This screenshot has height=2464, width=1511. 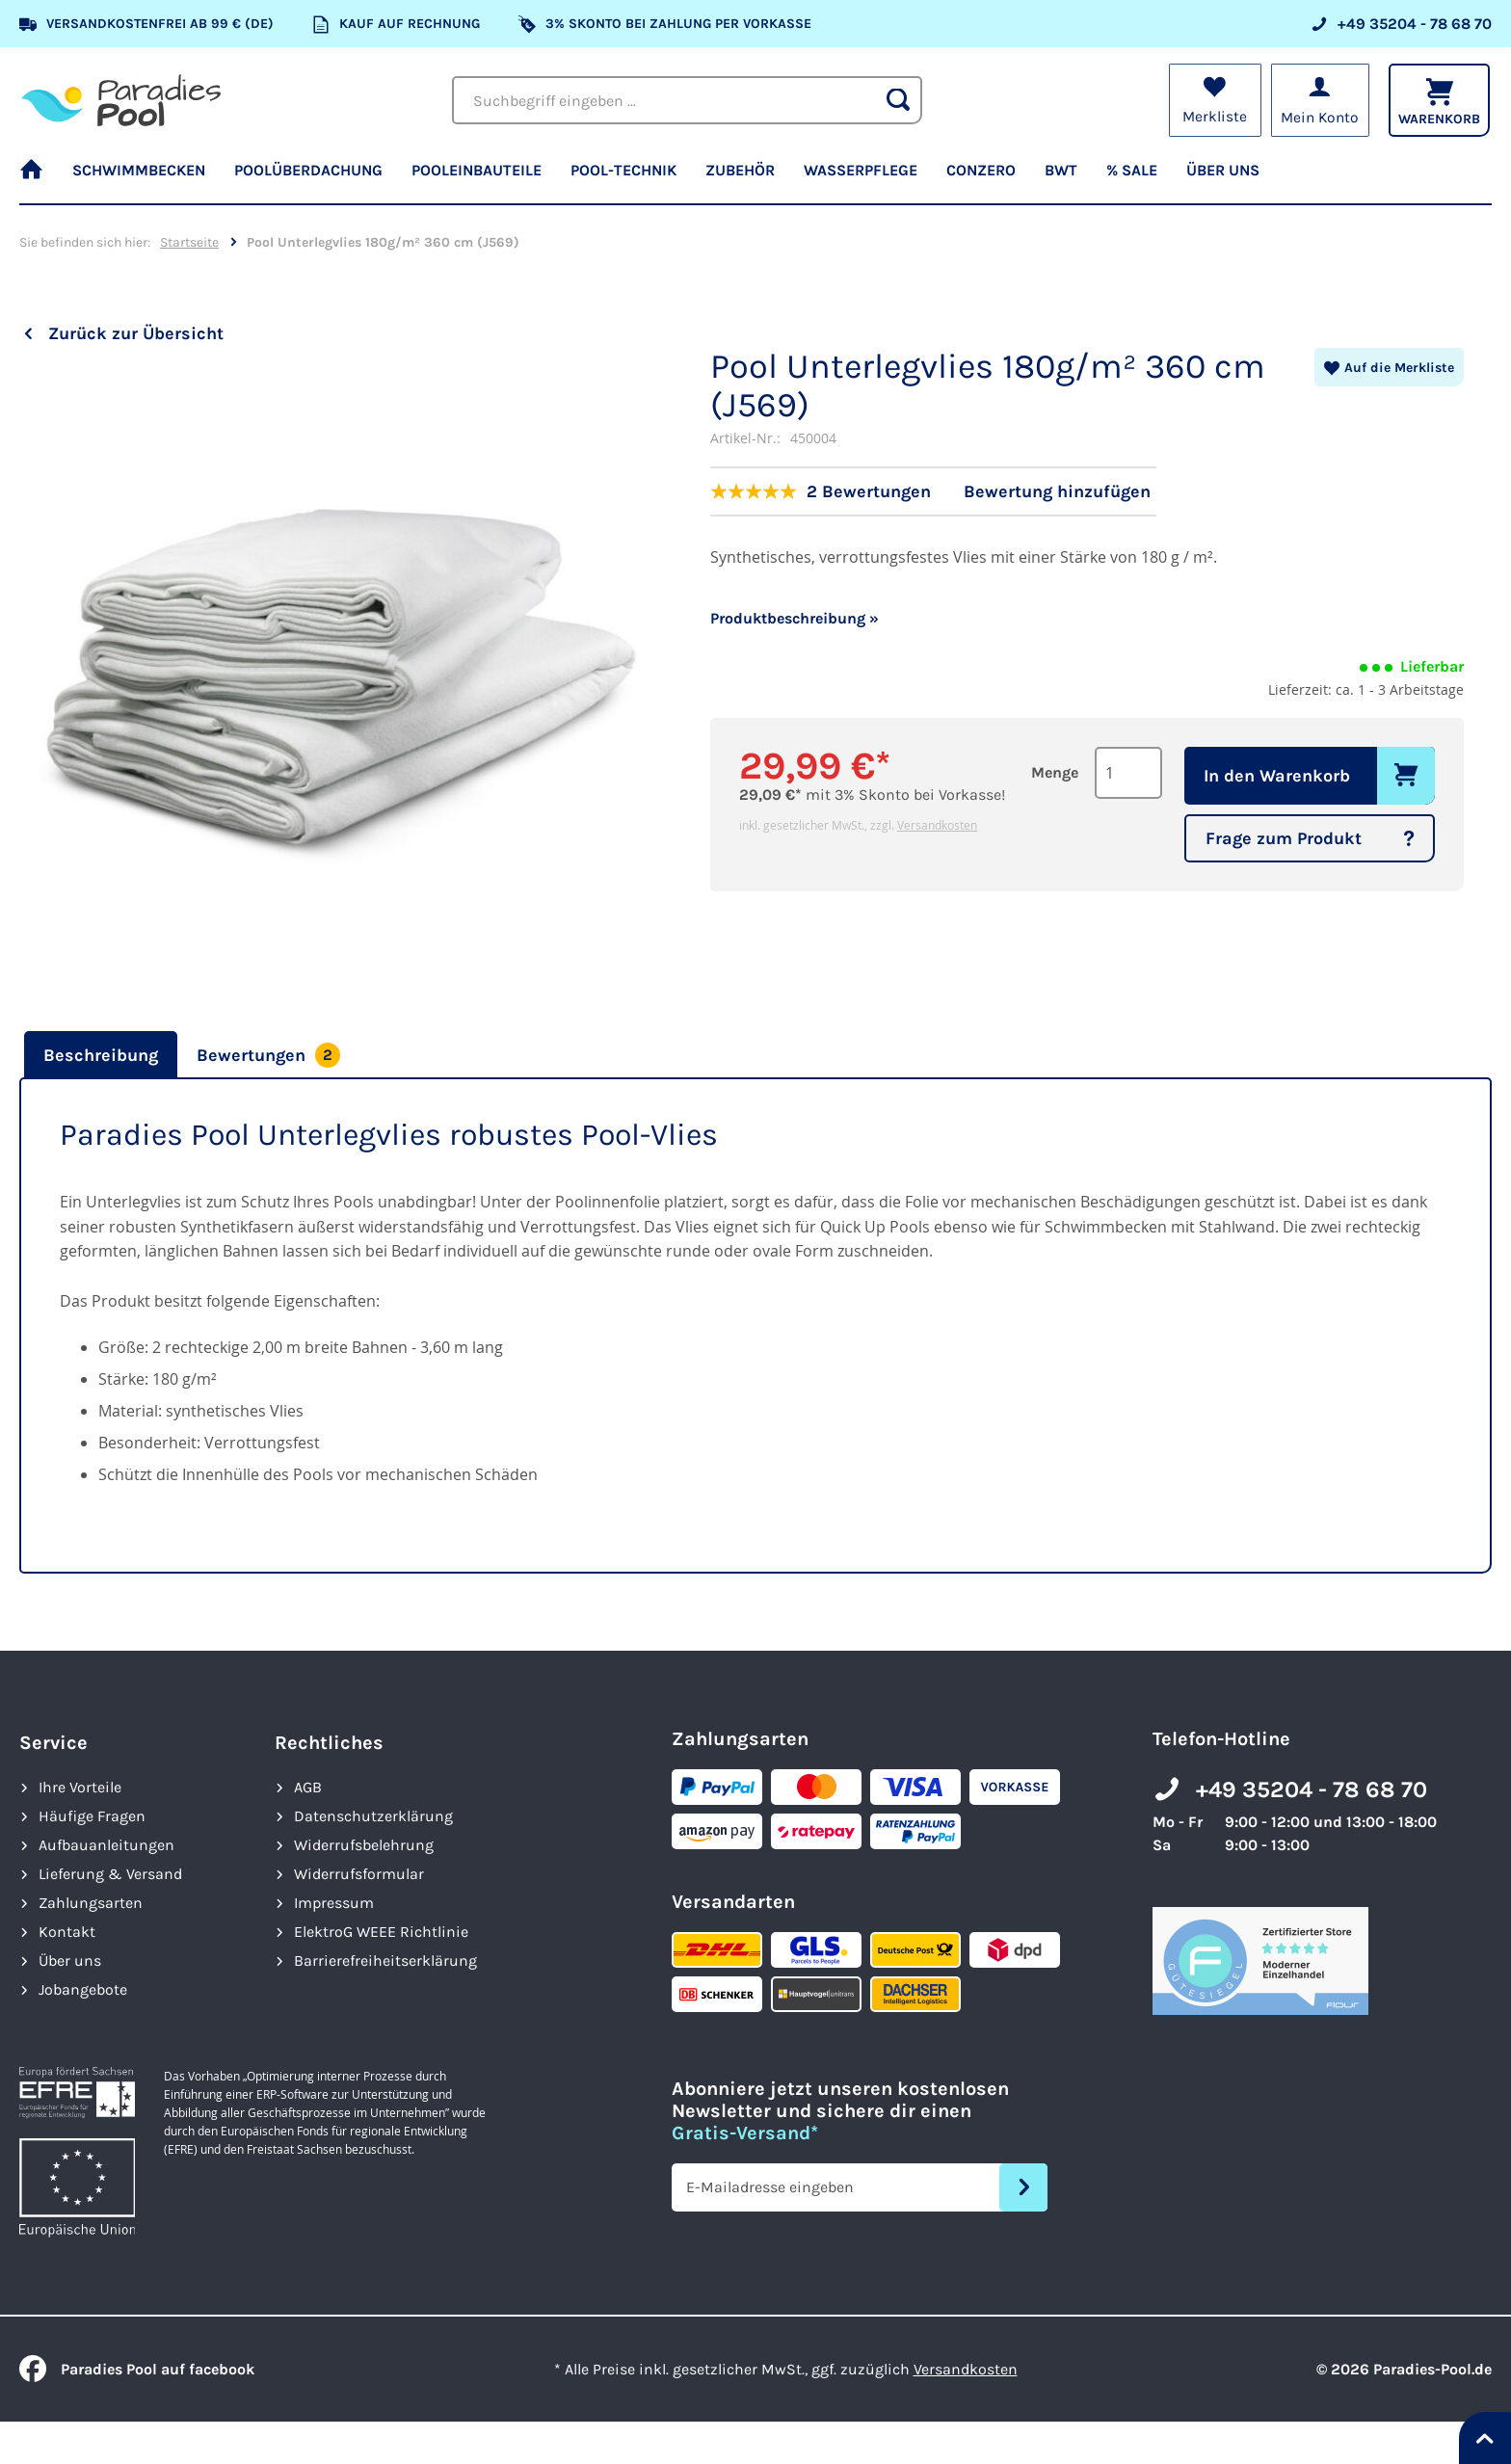 I want to click on Häufige Fragen, so click(x=92, y=1816).